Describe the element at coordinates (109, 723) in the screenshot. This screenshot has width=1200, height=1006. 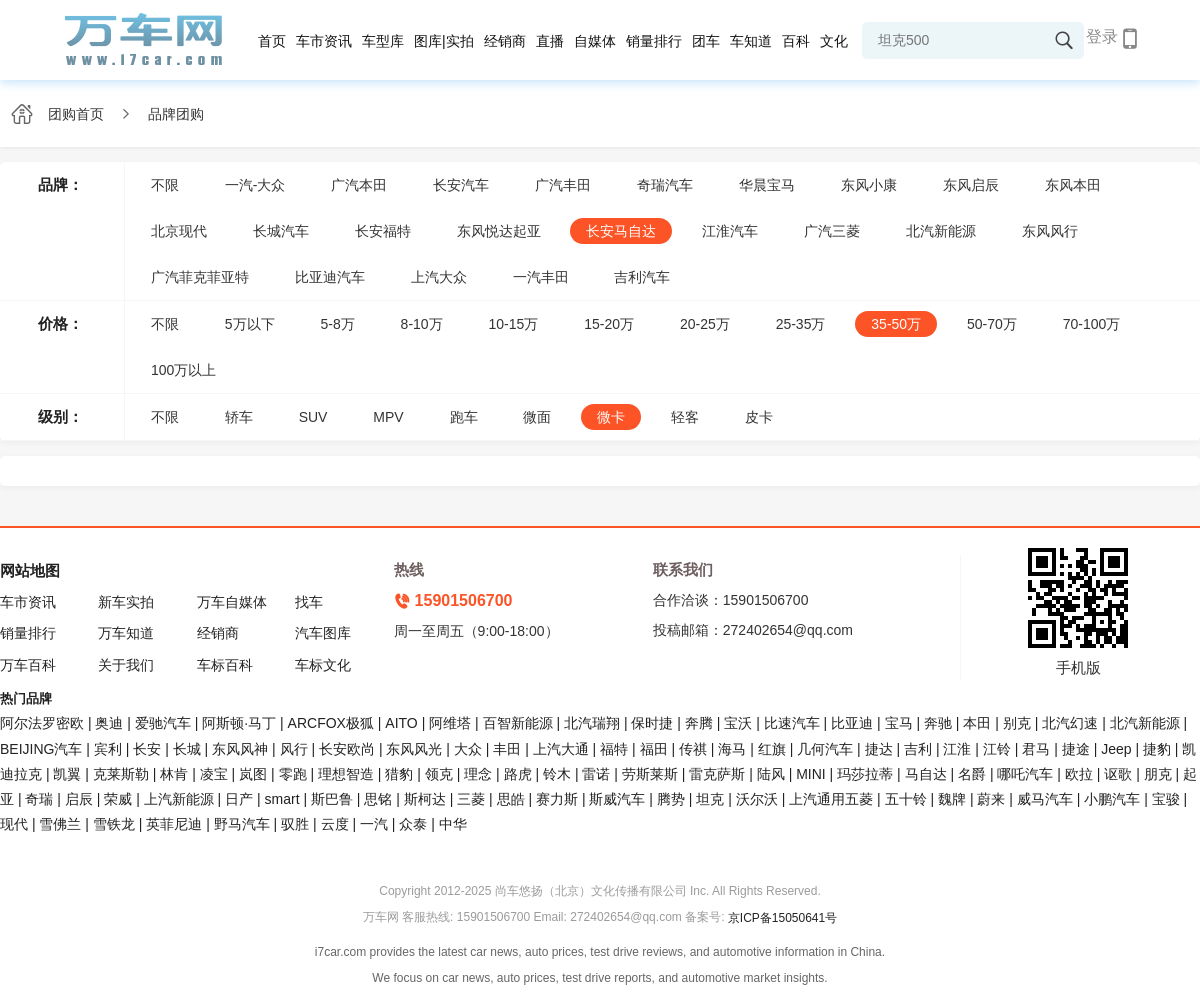
I see `奥迪` at that location.